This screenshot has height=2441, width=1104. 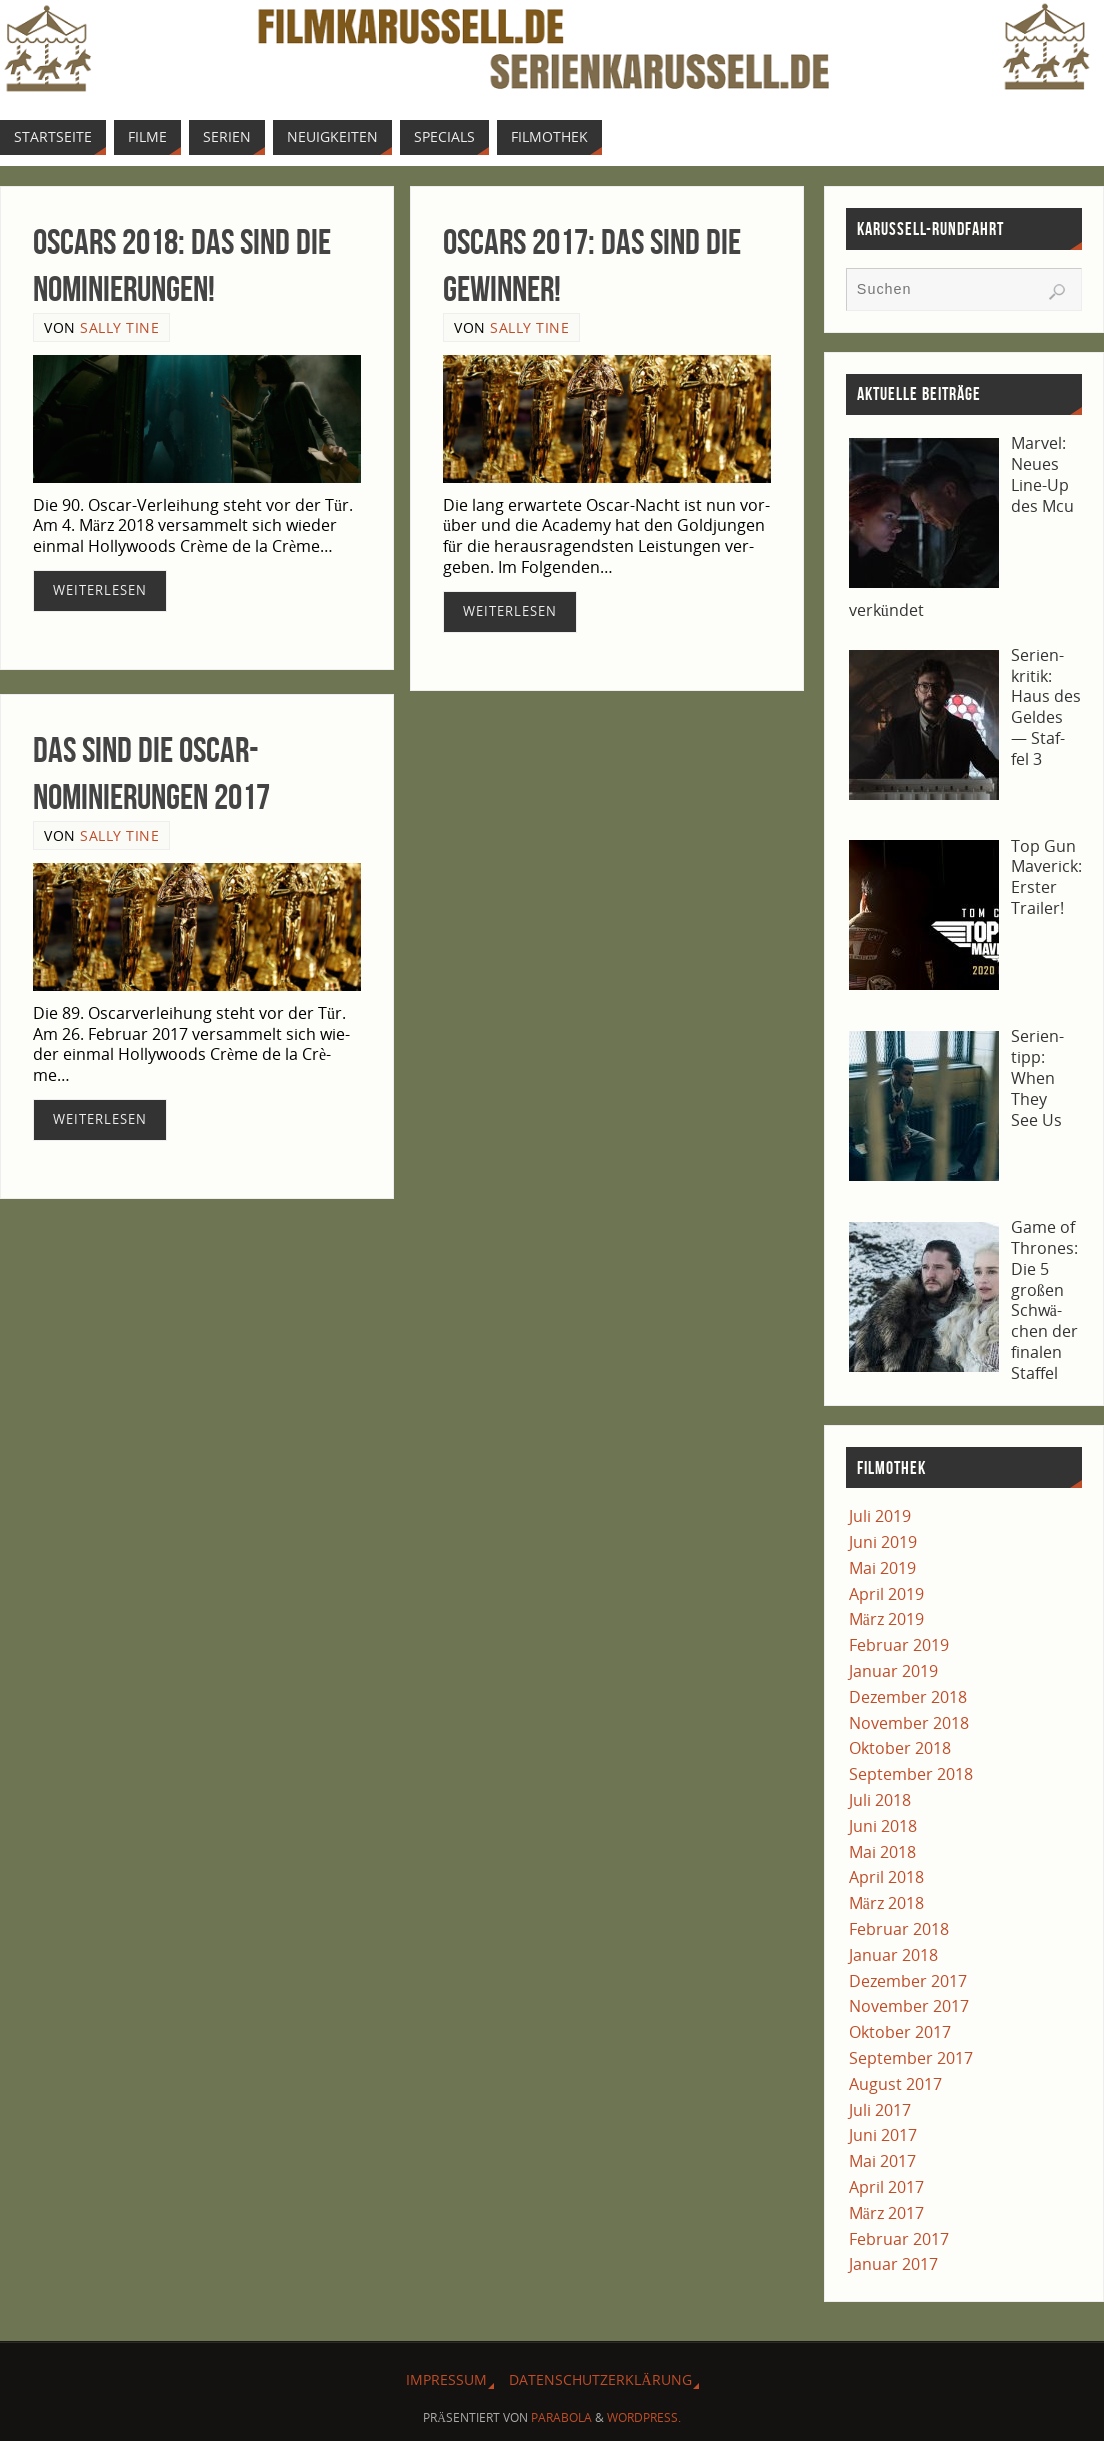 I want to click on März 2019, so click(x=886, y=1619).